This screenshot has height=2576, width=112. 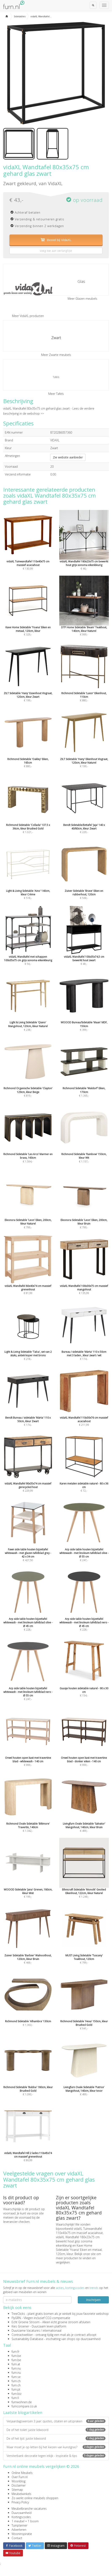 What do you see at coordinates (19, 2530) in the screenshot?
I see `Adverteren` at bounding box center [19, 2530].